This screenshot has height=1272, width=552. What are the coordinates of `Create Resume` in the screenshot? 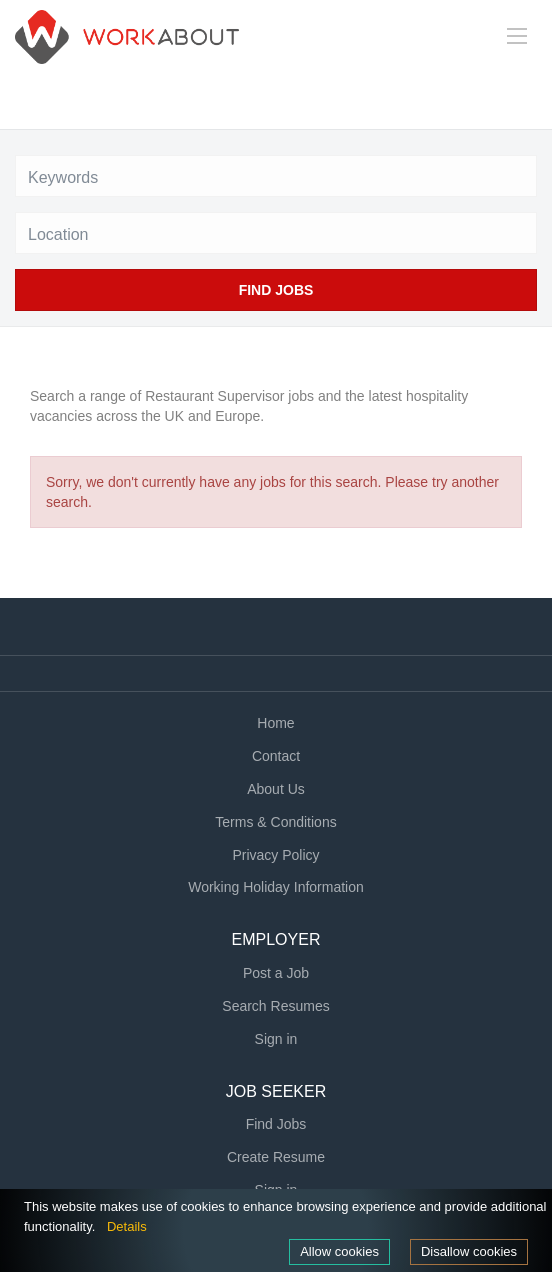 It's located at (276, 1157).